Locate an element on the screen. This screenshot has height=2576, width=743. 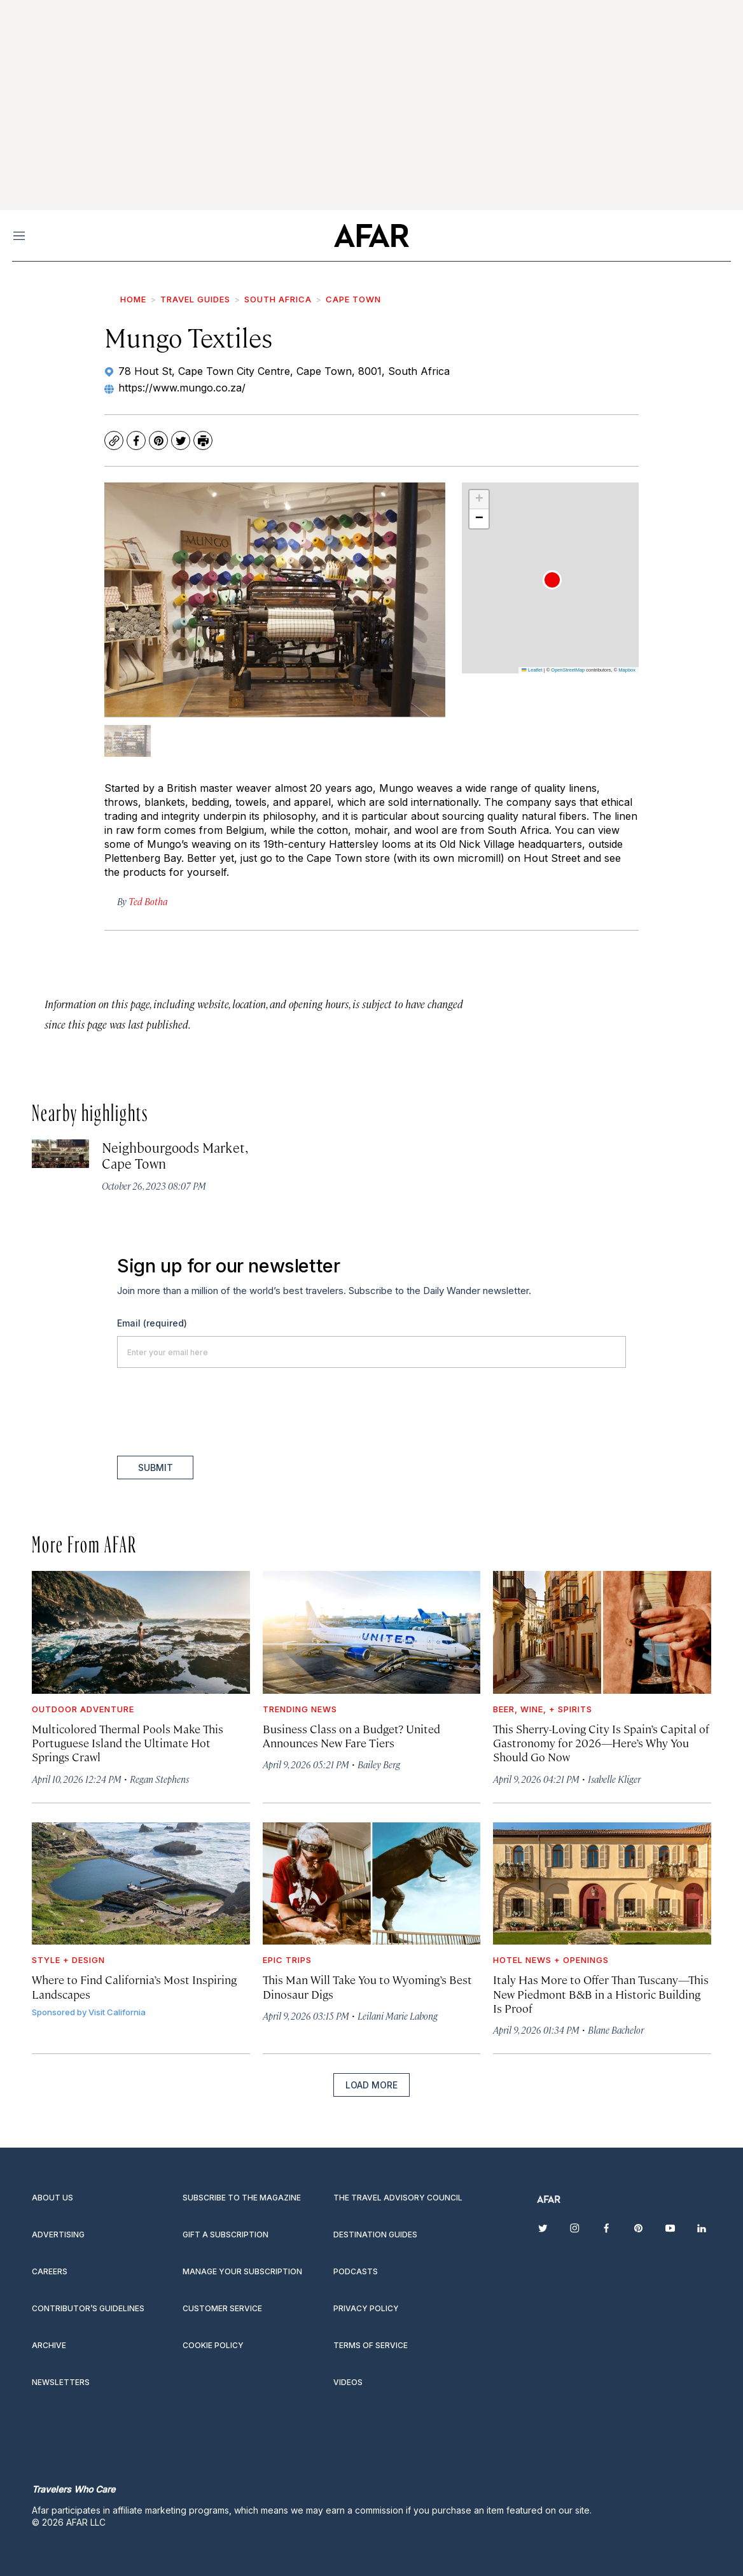
Italy Has More to Offer Than Tuscany—This New Piedmont B&B in a Historic Building Is Proof is located at coordinates (601, 1993).